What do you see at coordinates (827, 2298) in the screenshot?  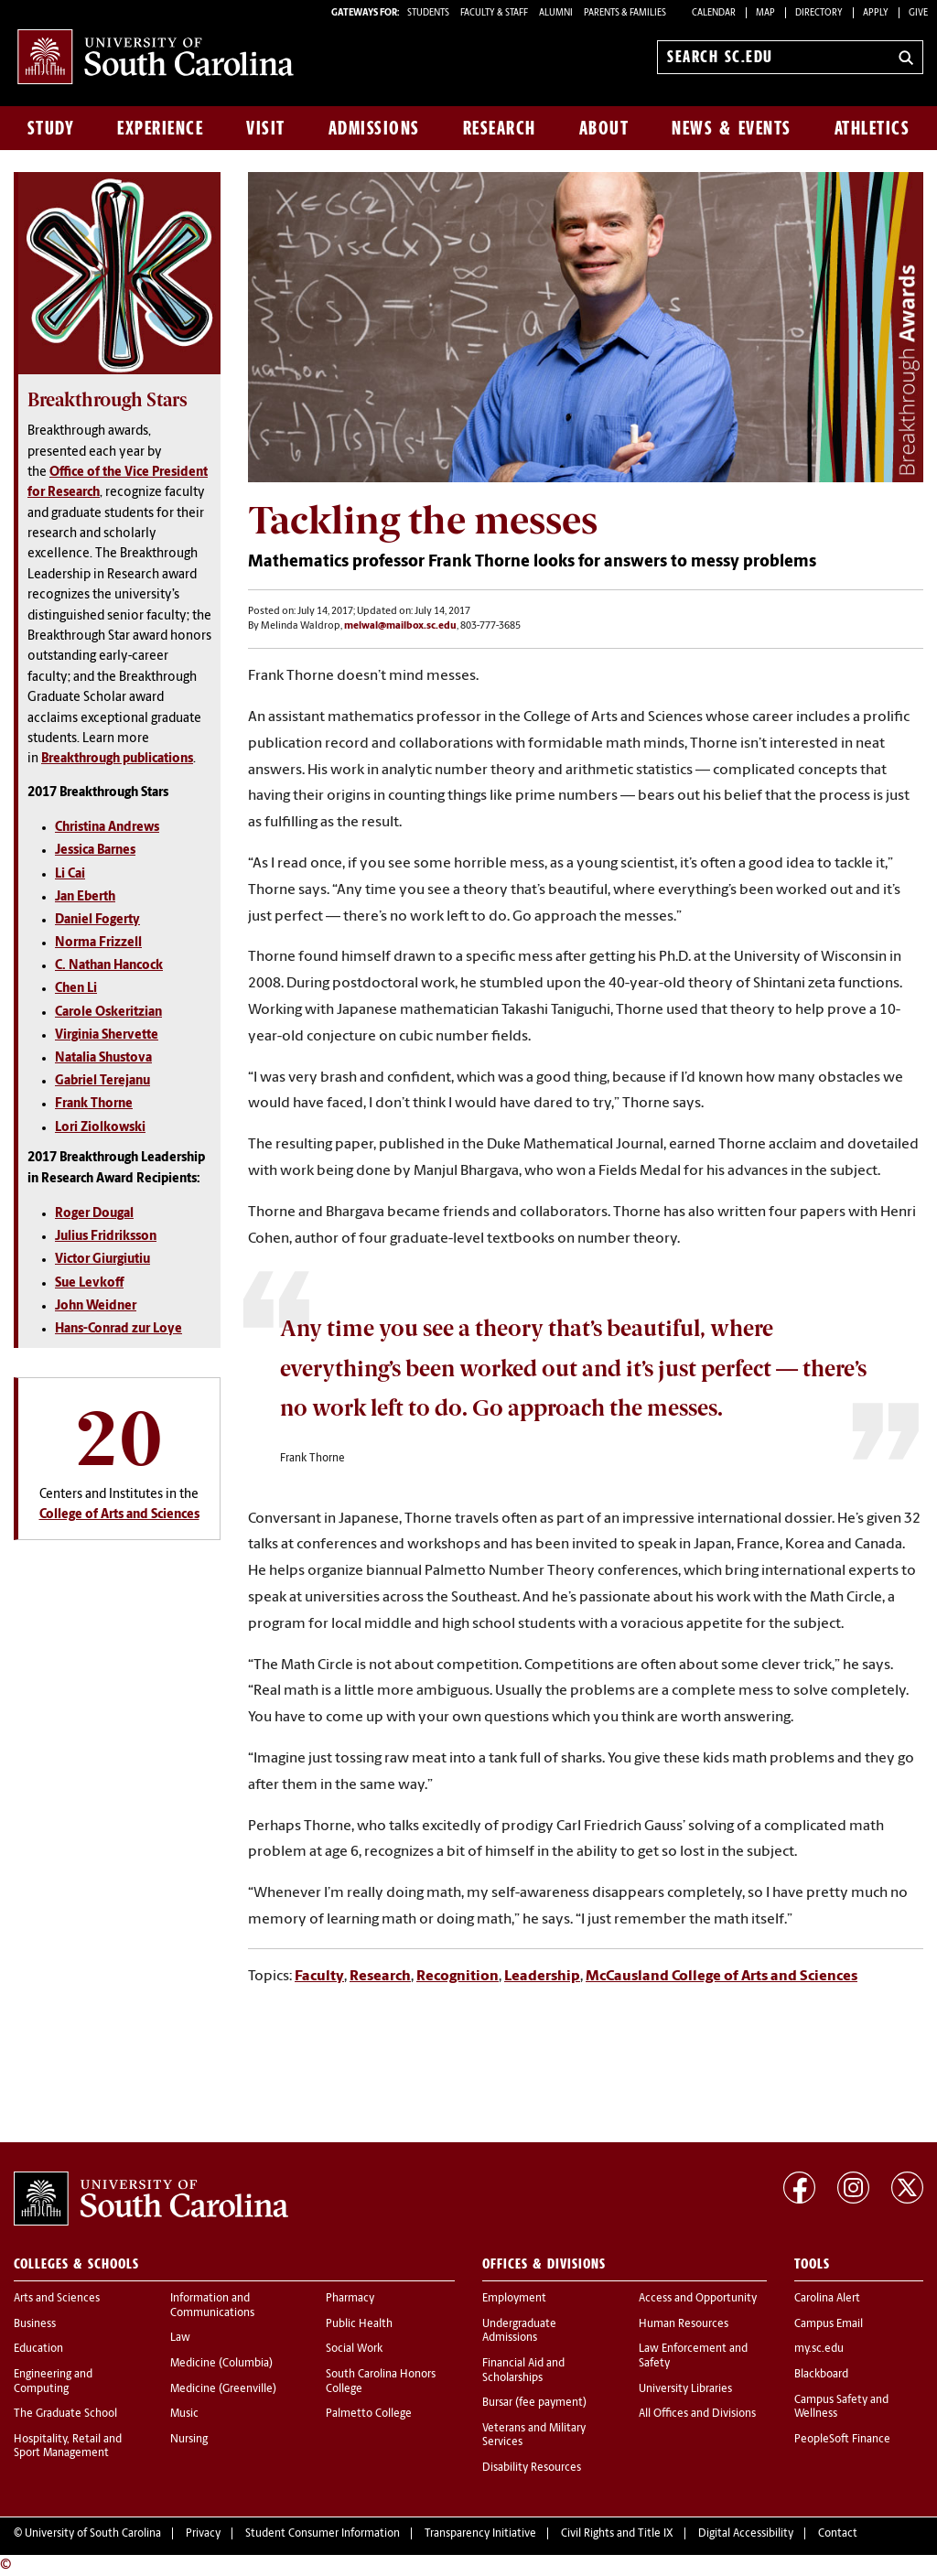 I see `Carolina Alert` at bounding box center [827, 2298].